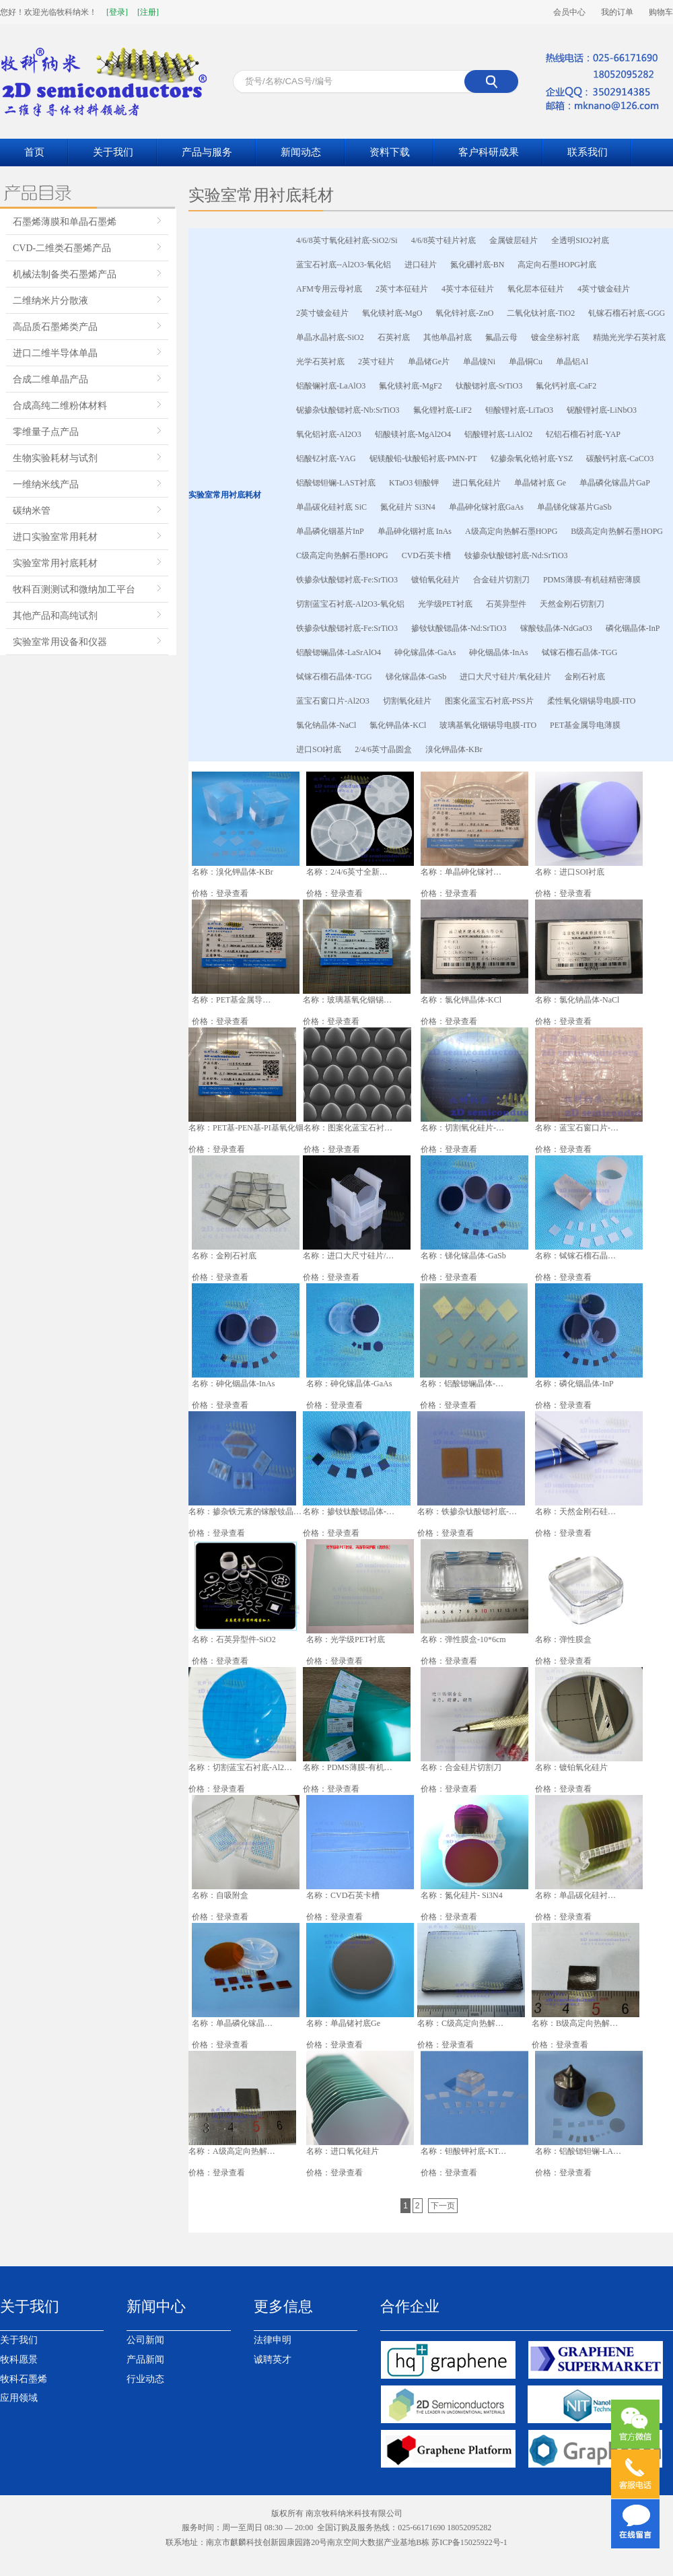 Image resolution: width=673 pixels, height=2576 pixels. What do you see at coordinates (603, 289) in the screenshot?
I see `4英寸镀金硅片` at bounding box center [603, 289].